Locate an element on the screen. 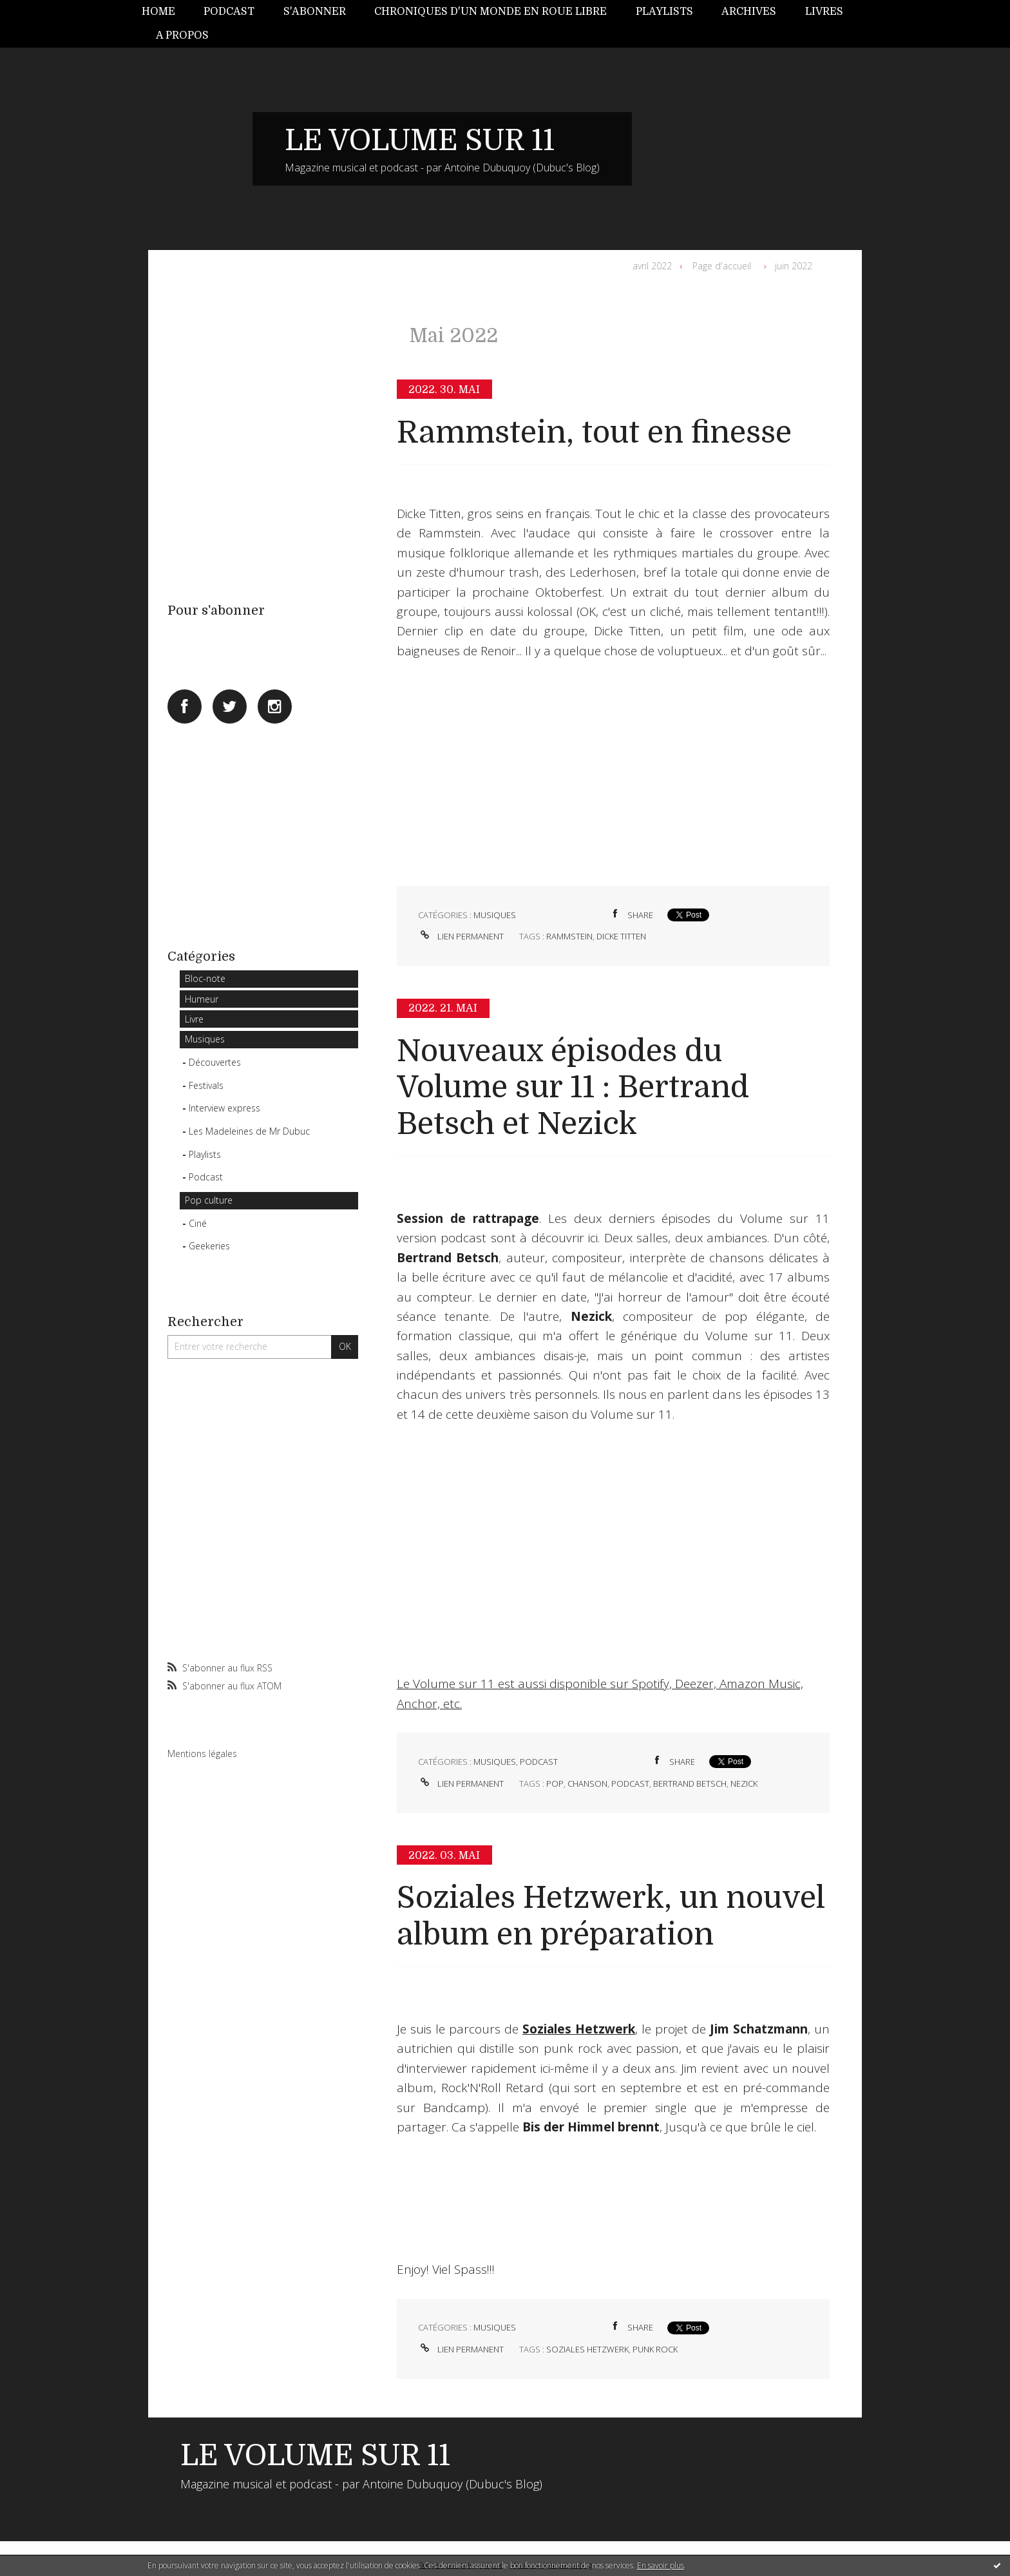  Humeur is located at coordinates (201, 999).